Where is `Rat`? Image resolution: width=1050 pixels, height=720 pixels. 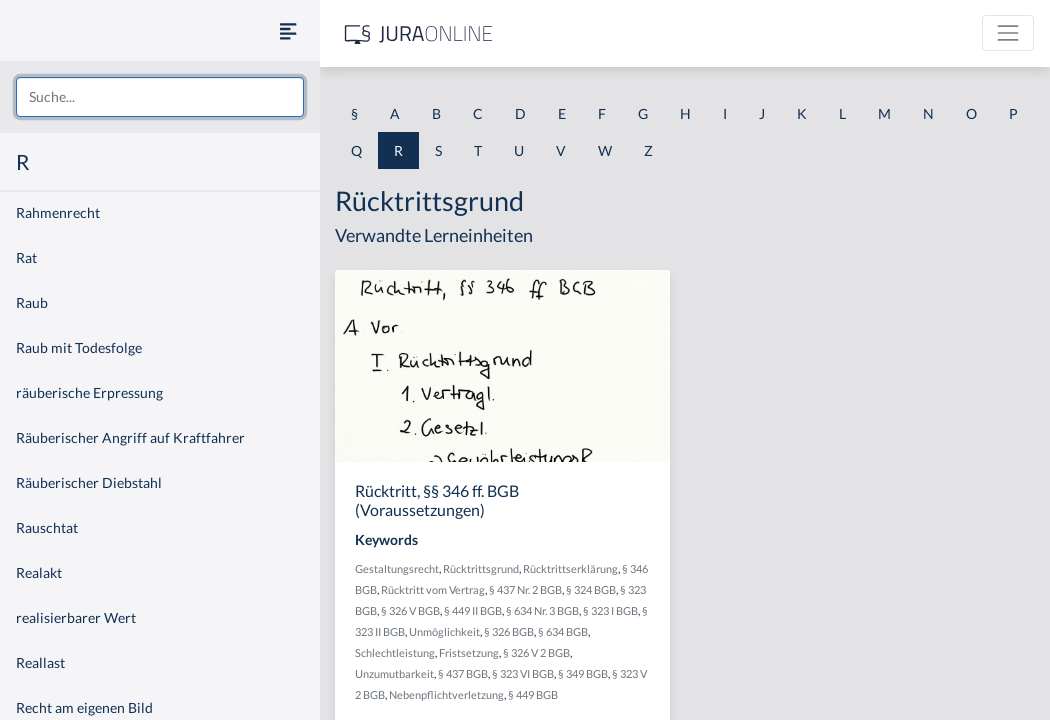 Rat is located at coordinates (26, 257).